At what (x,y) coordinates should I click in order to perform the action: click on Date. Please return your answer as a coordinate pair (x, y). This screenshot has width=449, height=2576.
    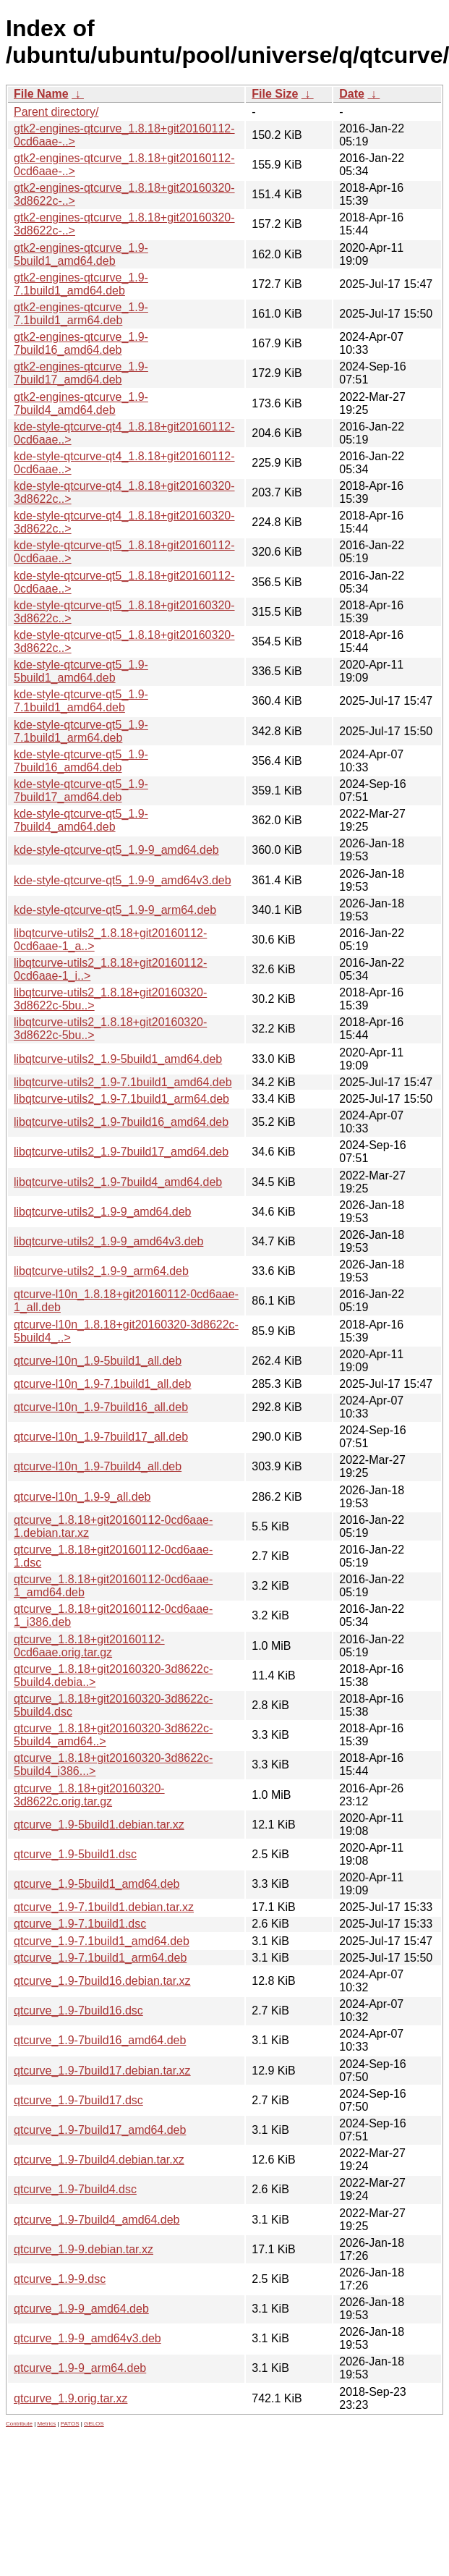
    Looking at the image, I should click on (351, 94).